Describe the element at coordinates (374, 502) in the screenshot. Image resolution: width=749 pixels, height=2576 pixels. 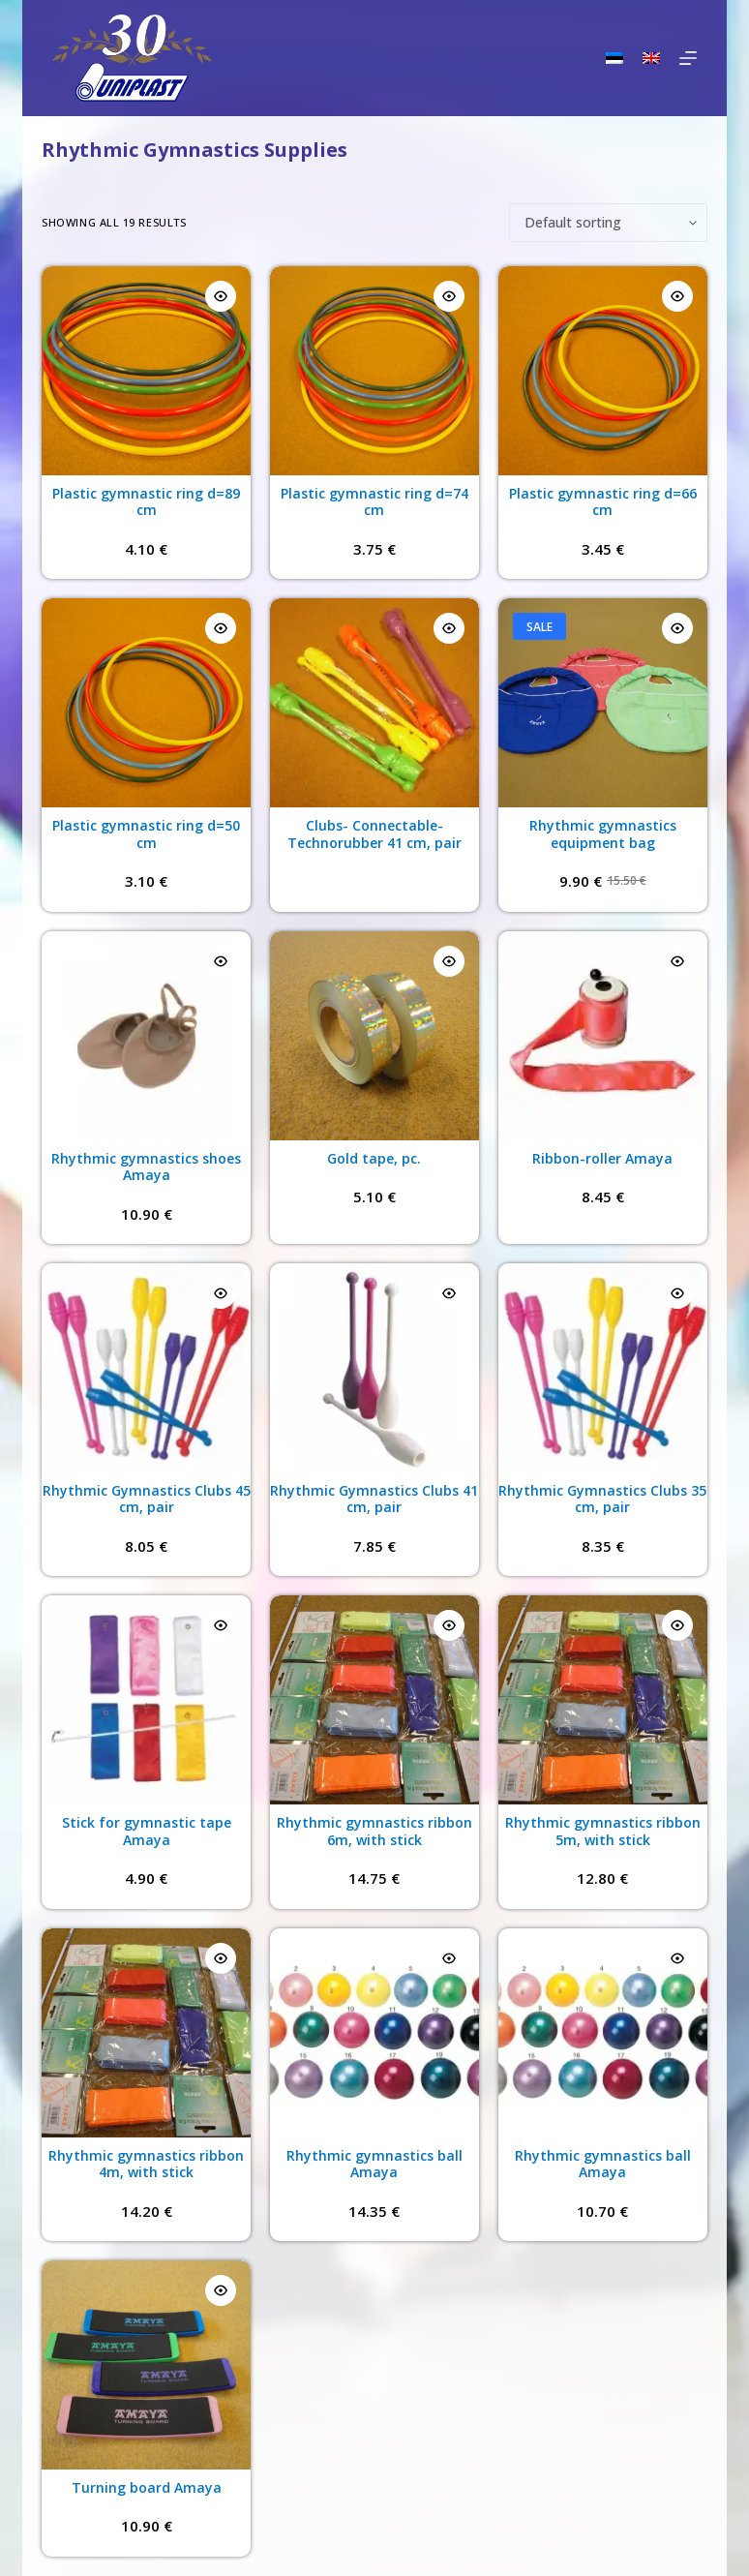
I see `Plastic gymnastic ring d=74 cm` at that location.